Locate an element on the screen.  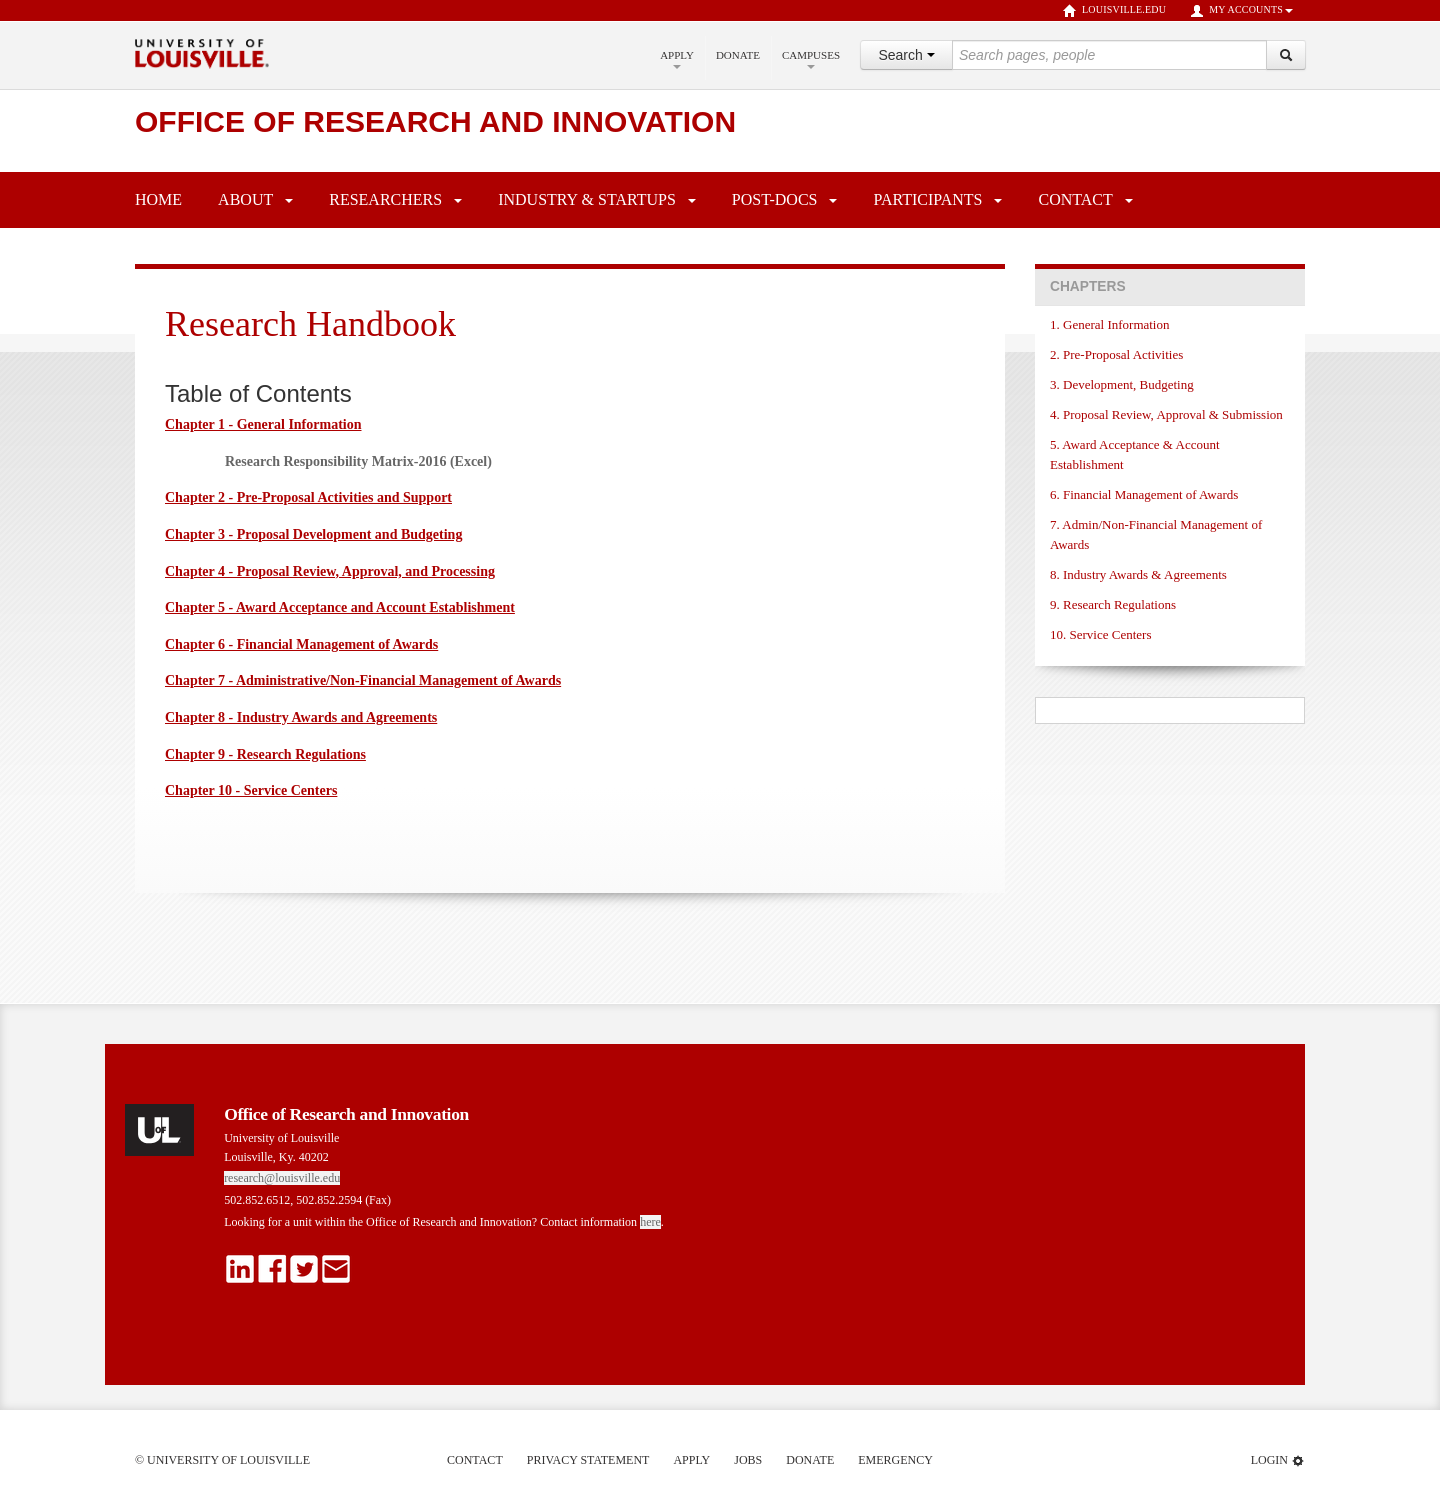
My Accounts is located at coordinates (1241, 11).